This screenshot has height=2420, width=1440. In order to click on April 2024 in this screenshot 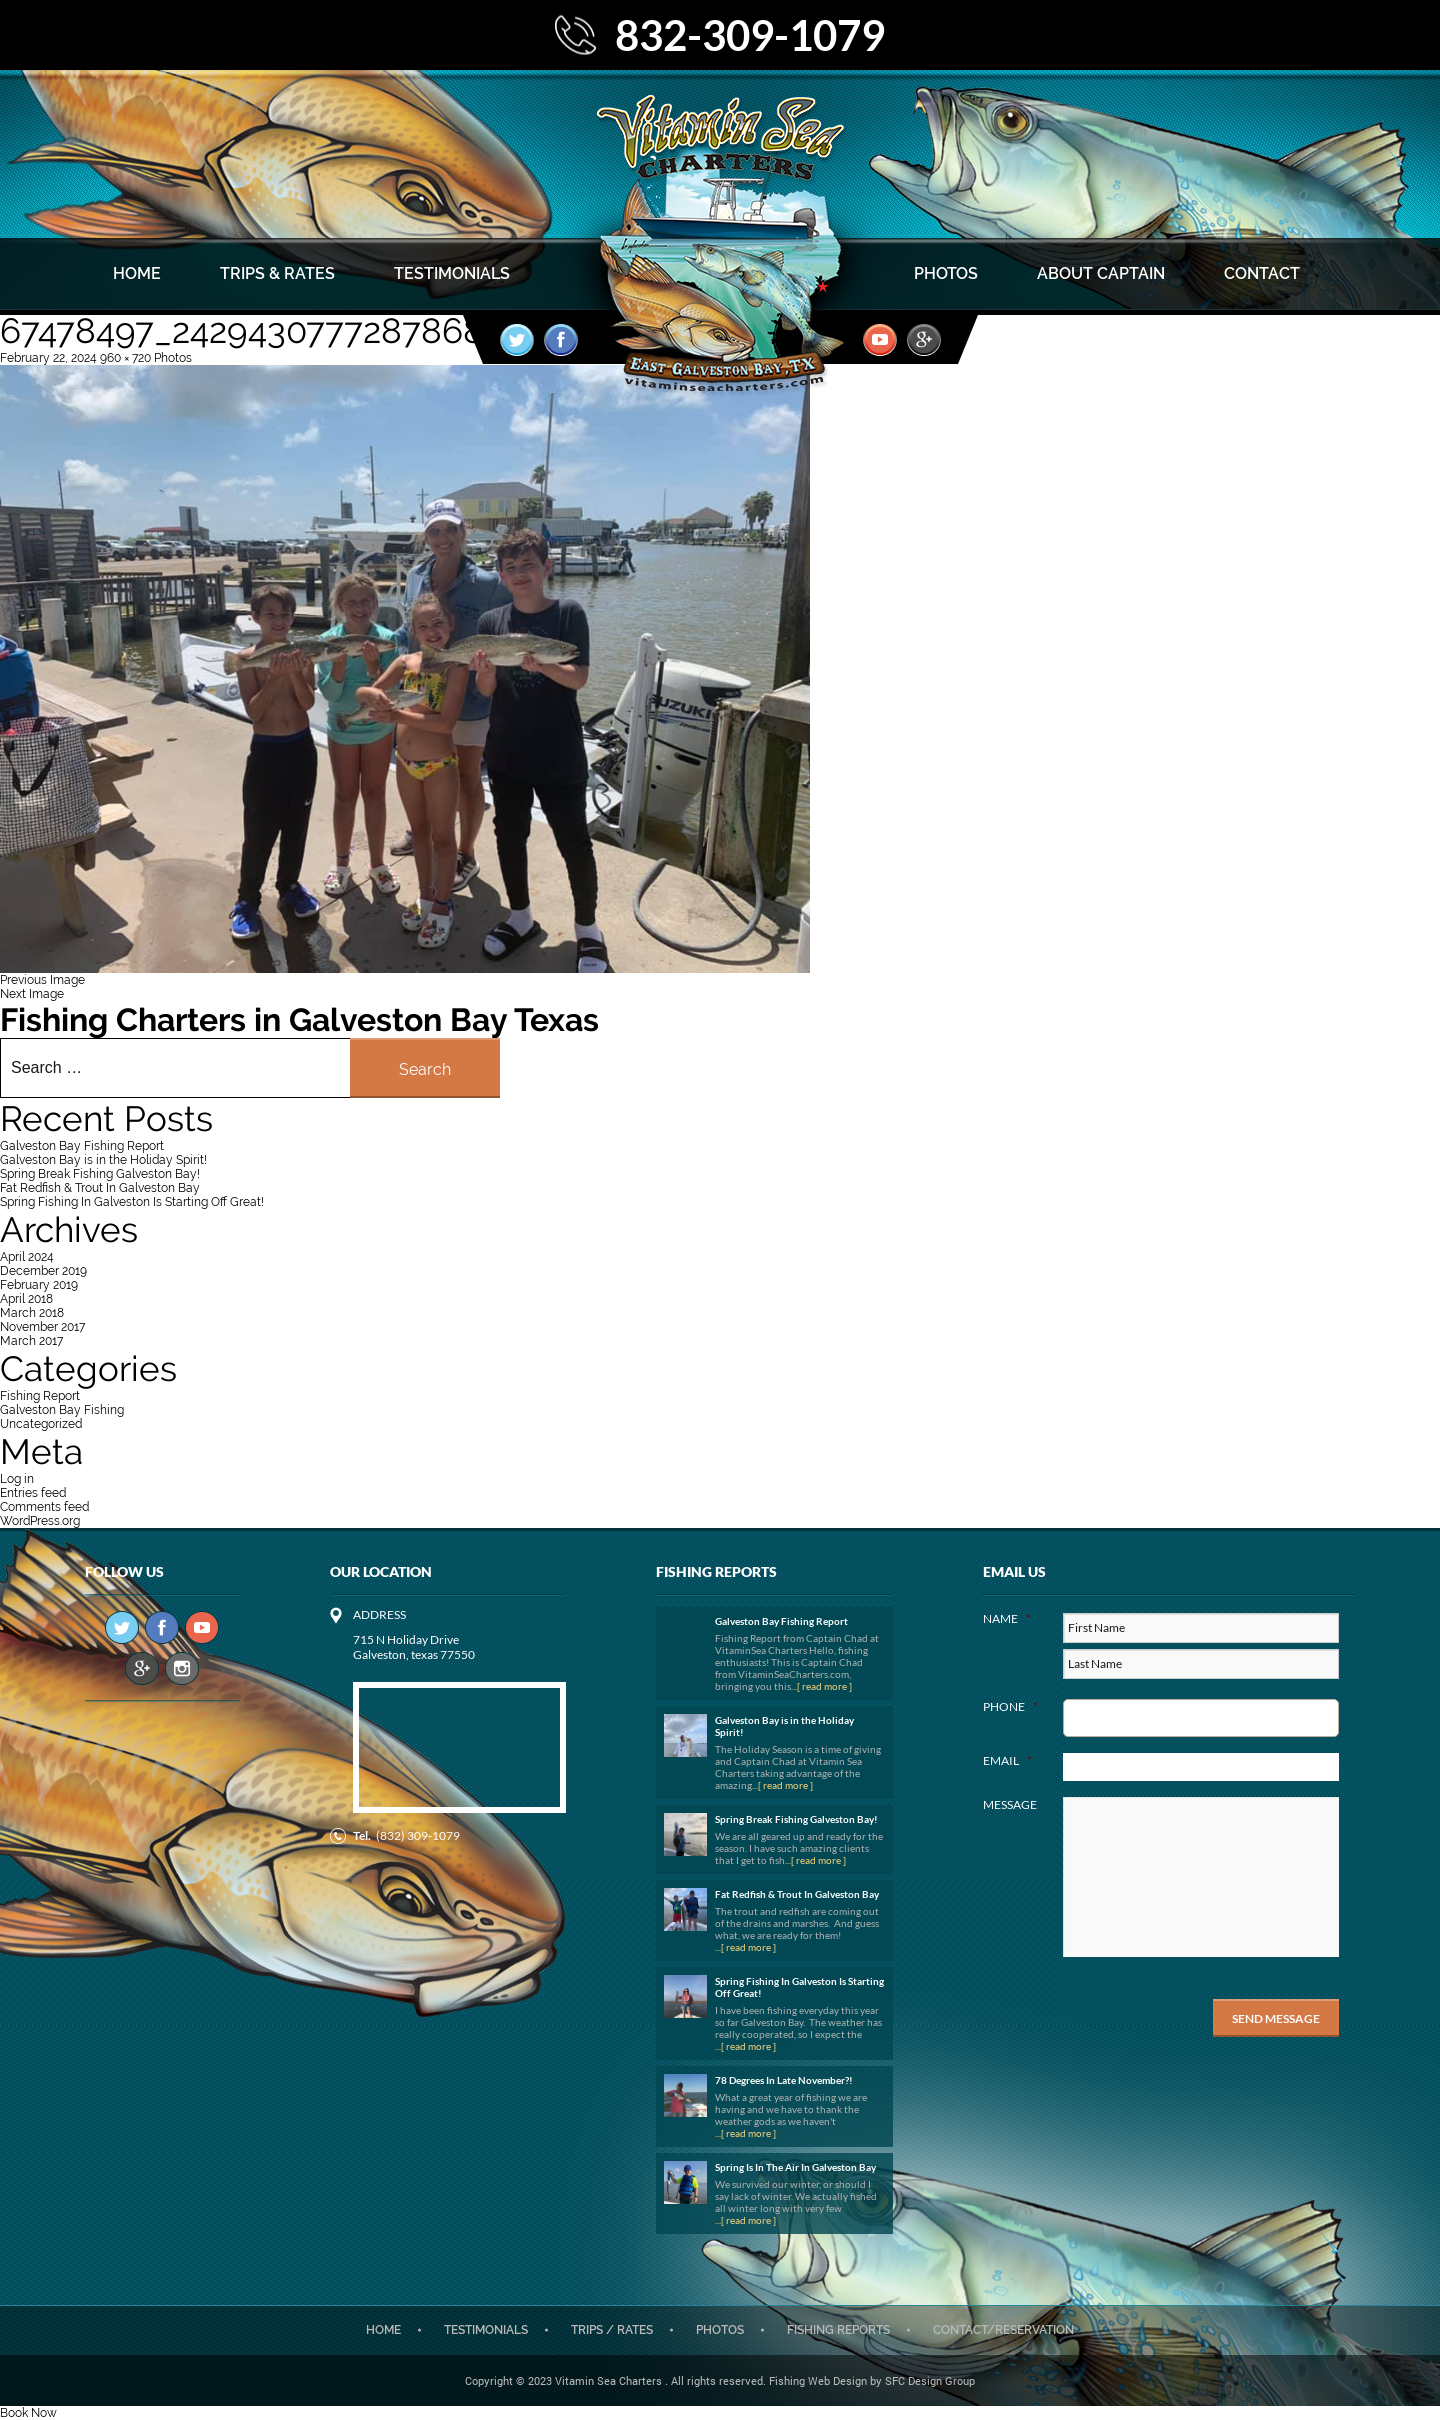, I will do `click(27, 1257)`.